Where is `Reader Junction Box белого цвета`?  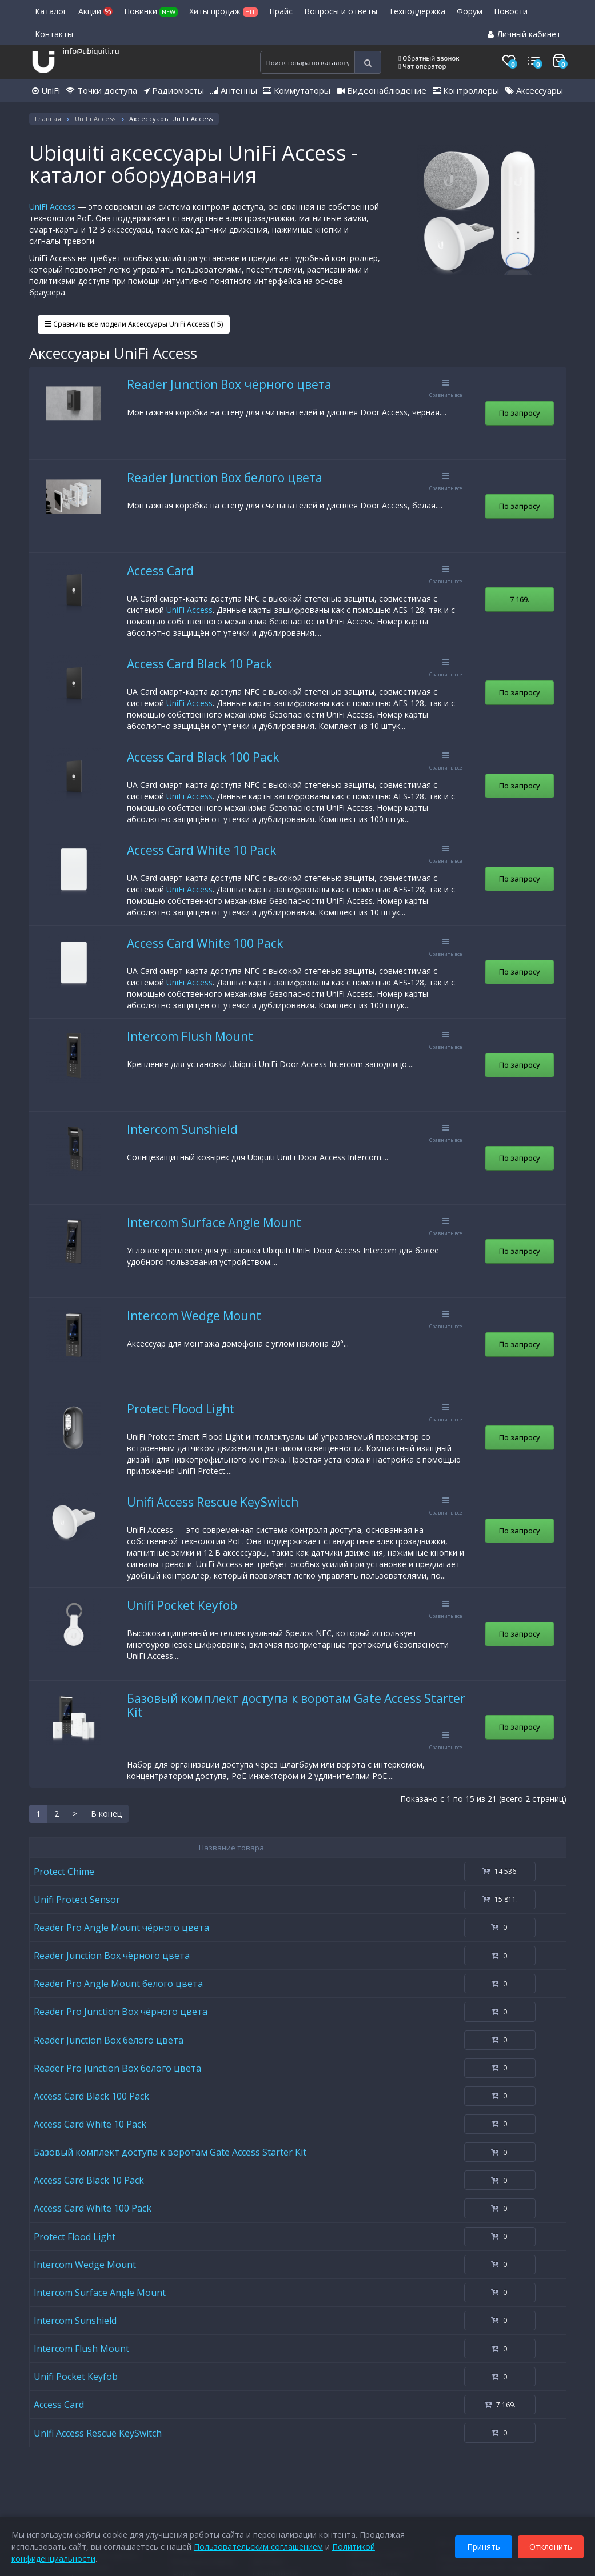 Reader Junction Box белого цвета is located at coordinates (224, 478).